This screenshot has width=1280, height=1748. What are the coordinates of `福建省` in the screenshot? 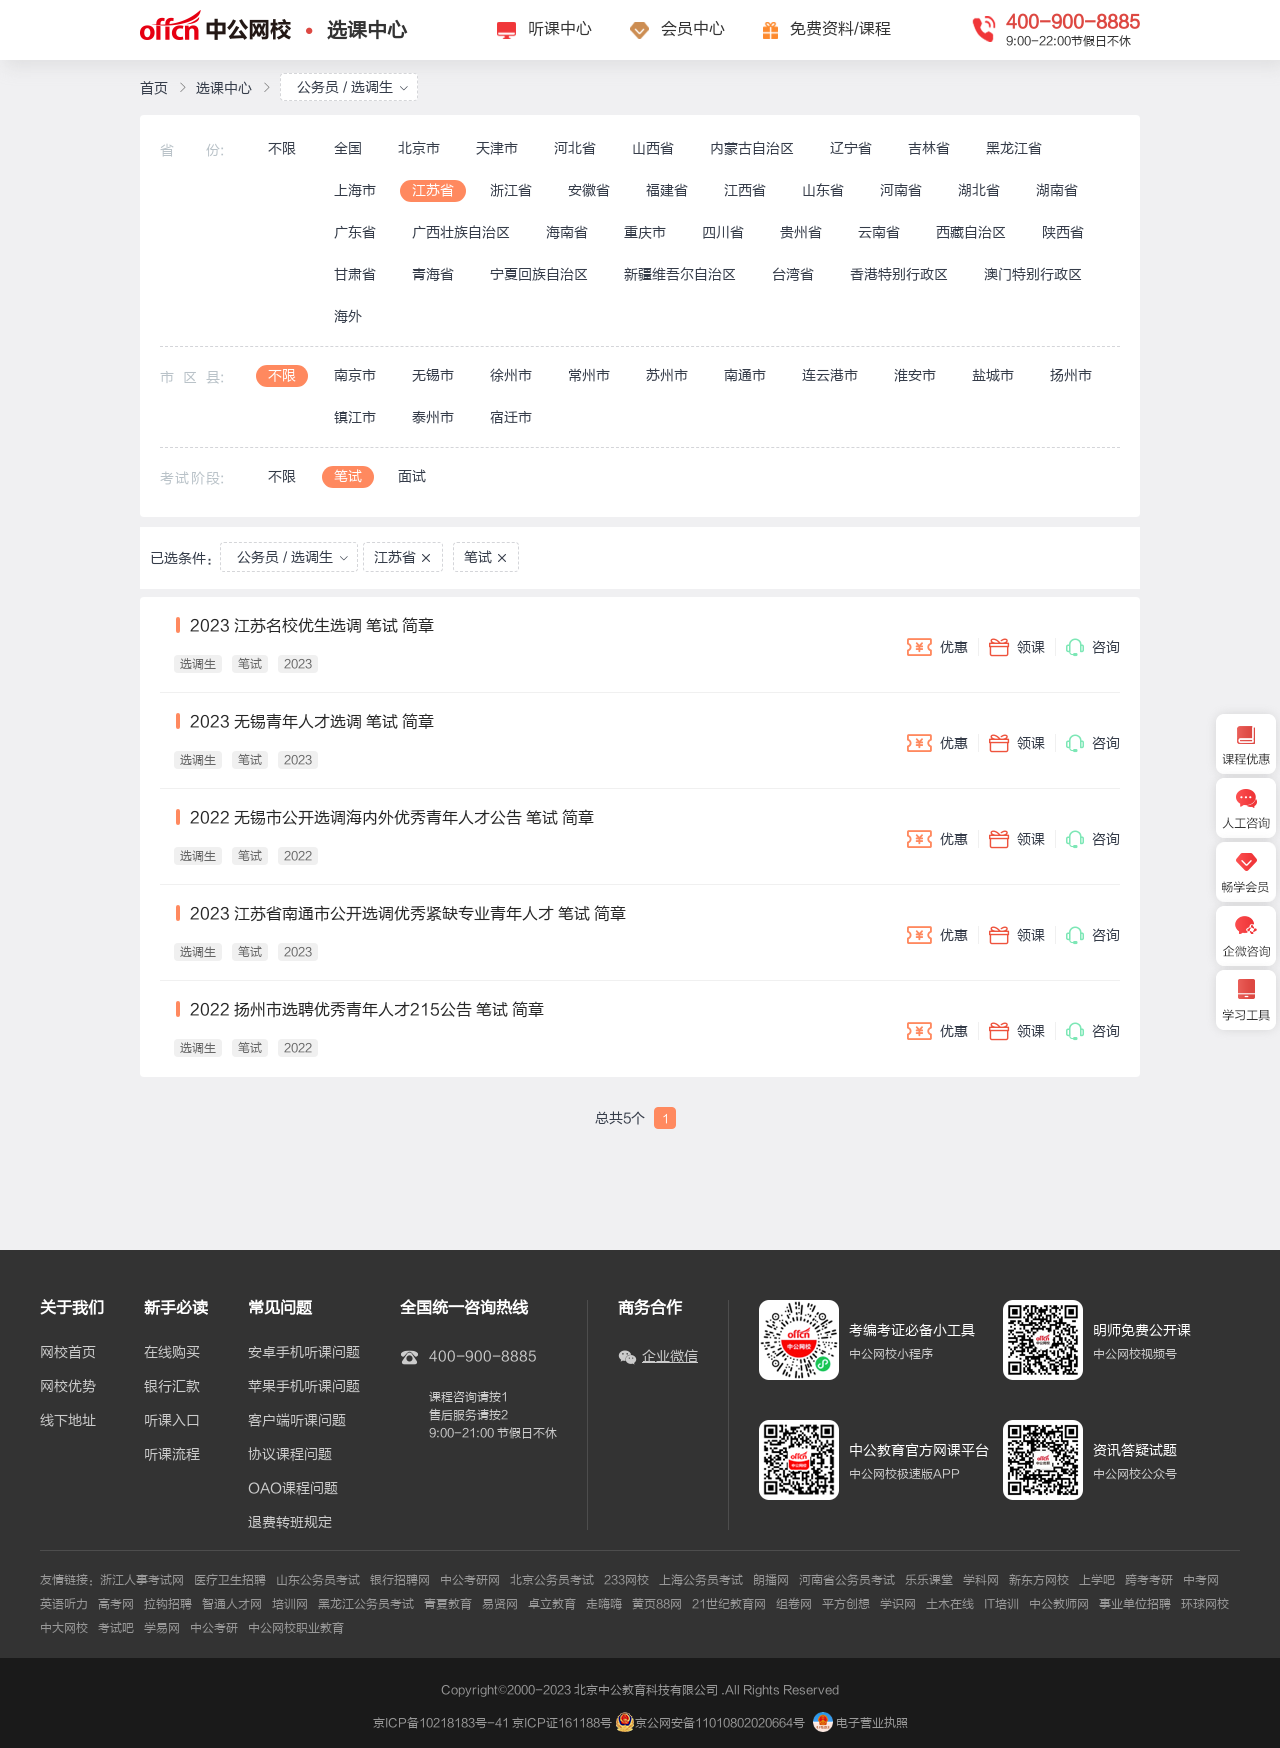 It's located at (667, 190).